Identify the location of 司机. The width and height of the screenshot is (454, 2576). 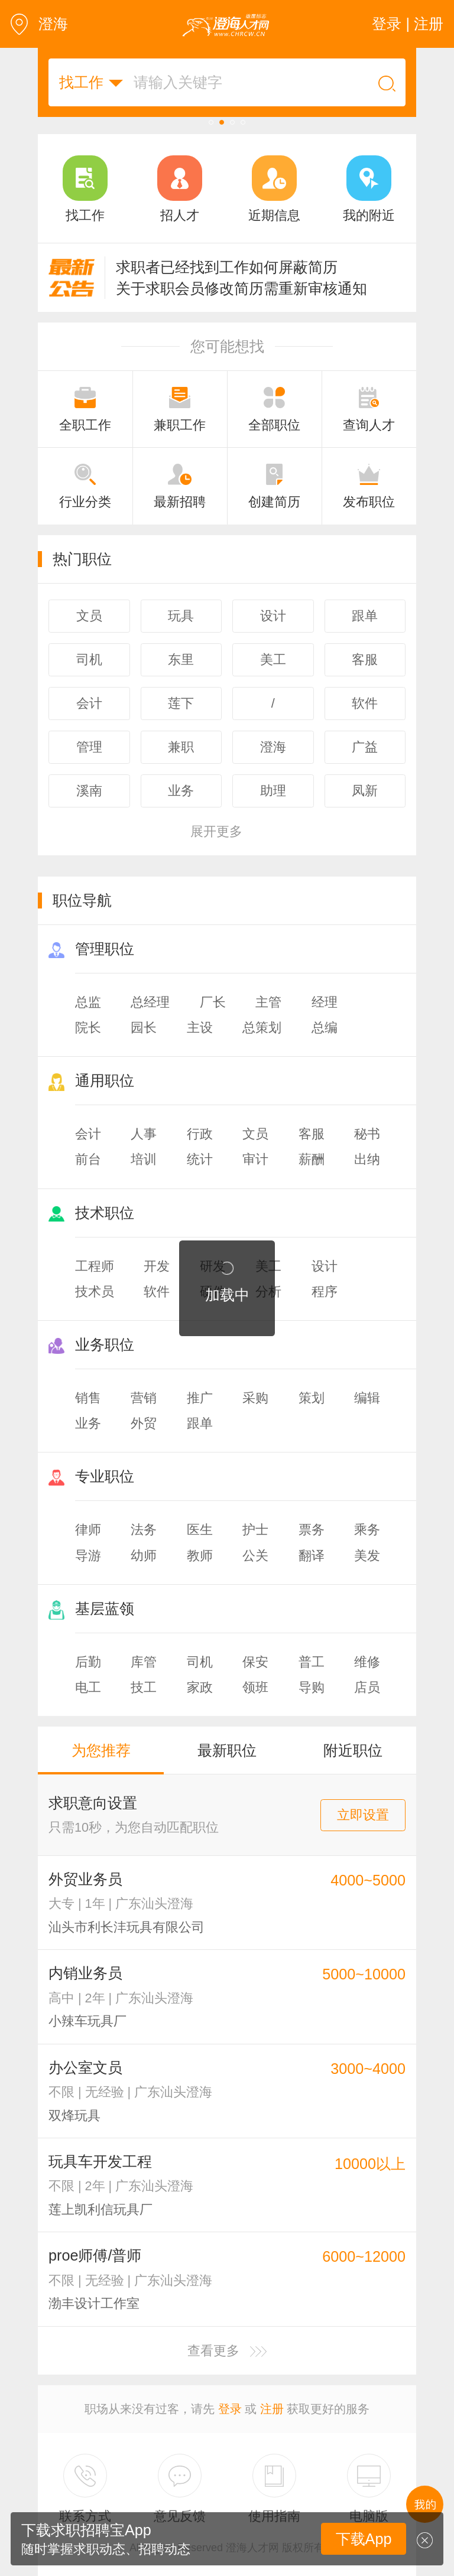
(200, 1662).